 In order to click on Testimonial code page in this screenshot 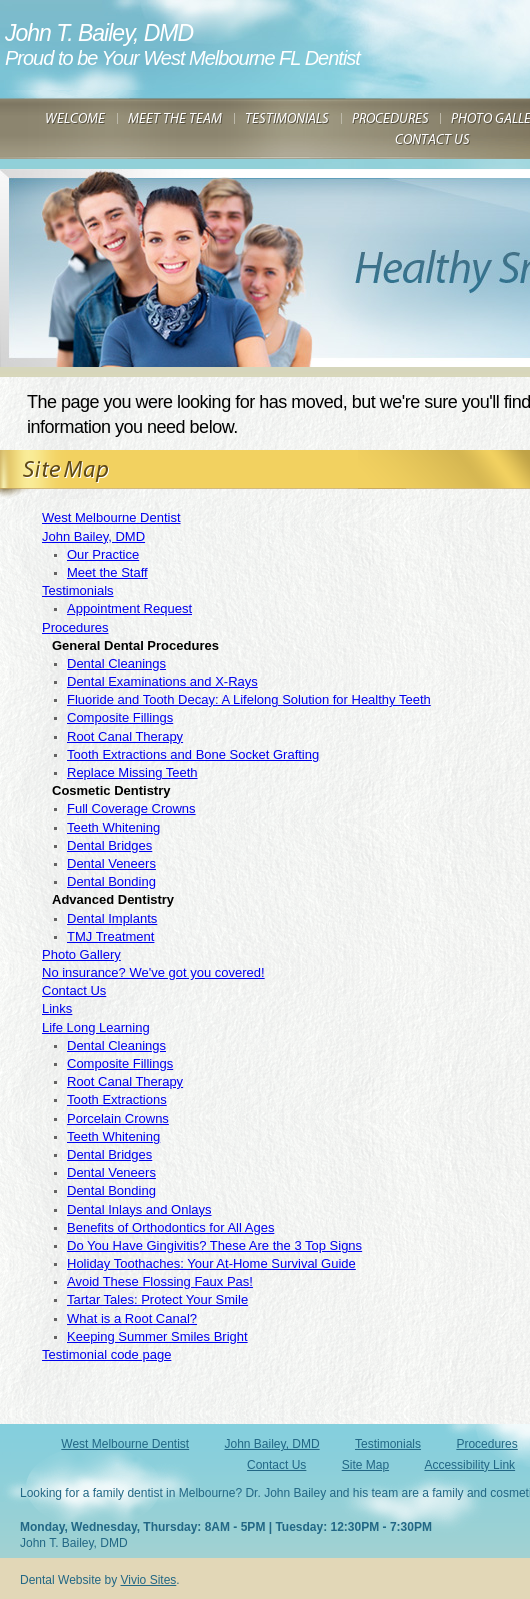, I will do `click(106, 1354)`.